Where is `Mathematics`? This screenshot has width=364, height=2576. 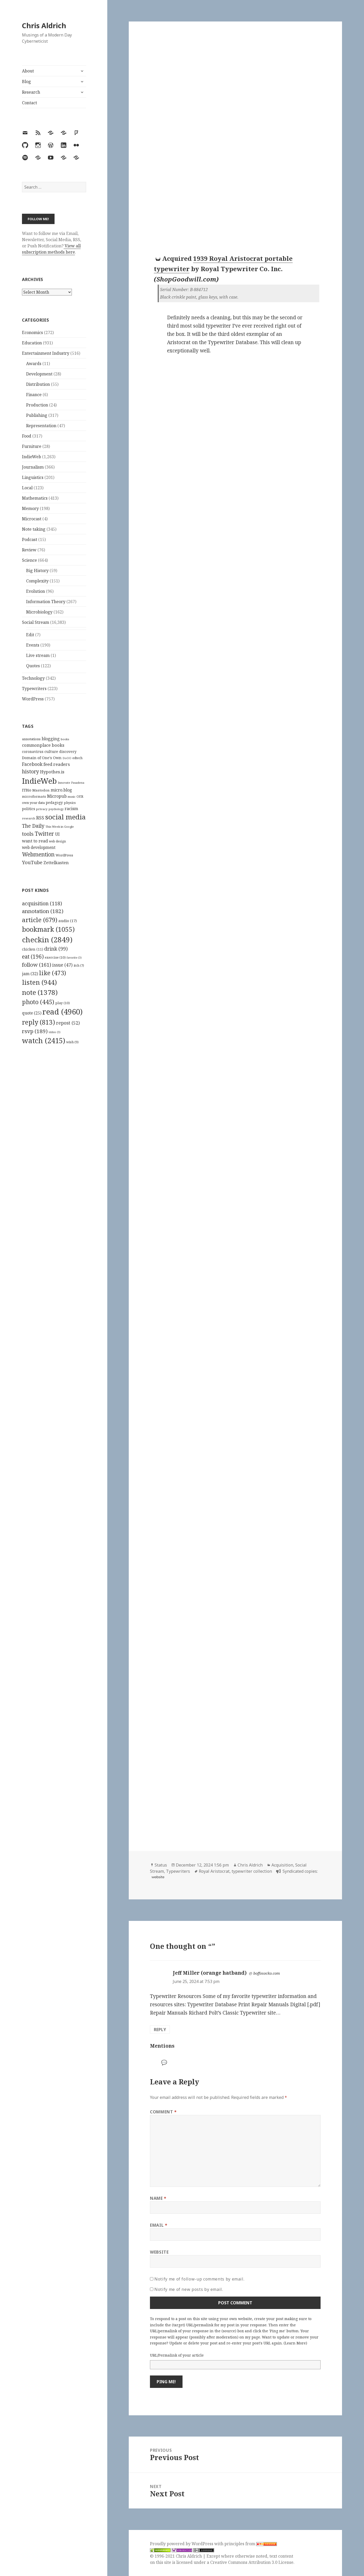
Mathematics is located at coordinates (35, 498).